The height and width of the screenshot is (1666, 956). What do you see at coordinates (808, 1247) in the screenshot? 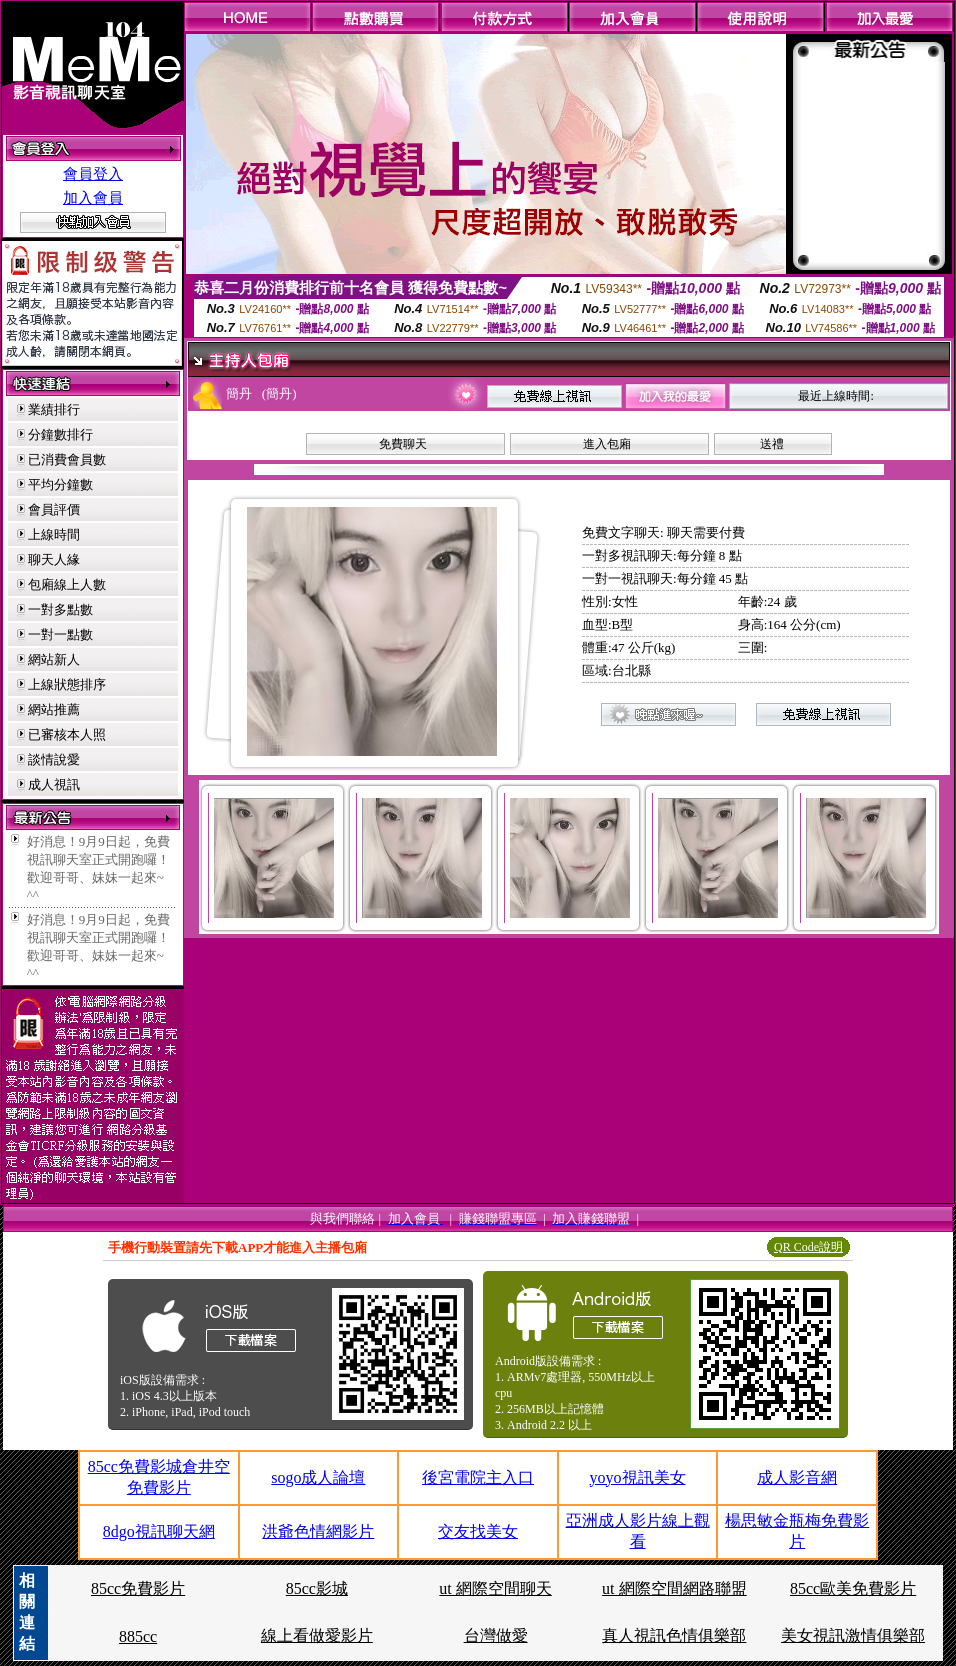
I see `QR Code說明` at bounding box center [808, 1247].